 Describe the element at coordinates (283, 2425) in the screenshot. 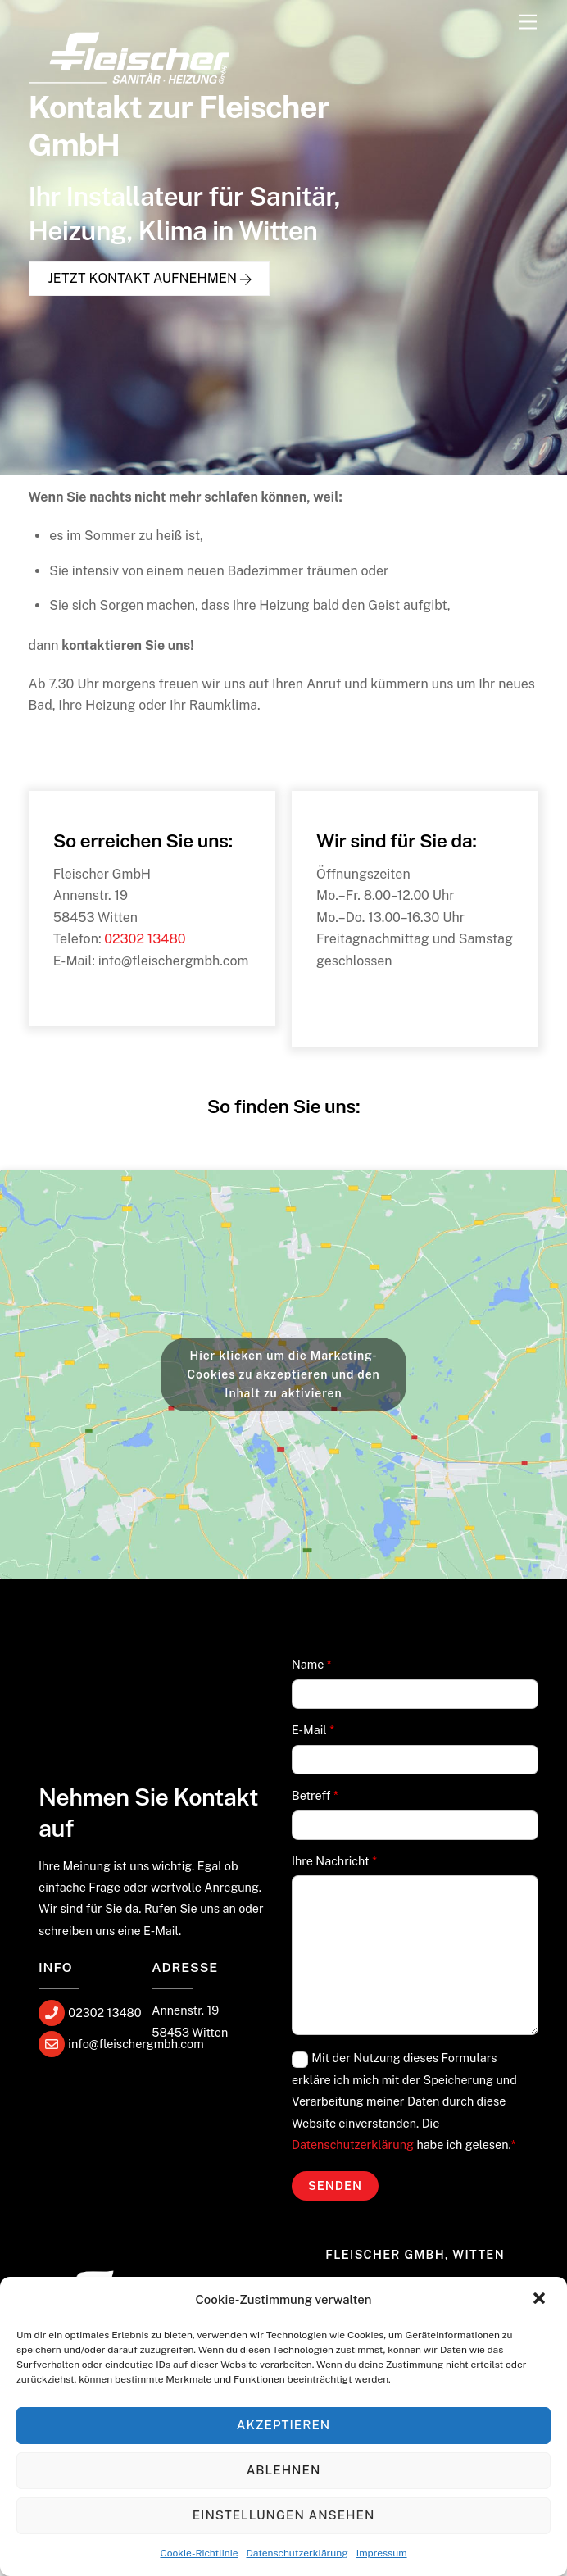

I see `Akzeptieren` at that location.